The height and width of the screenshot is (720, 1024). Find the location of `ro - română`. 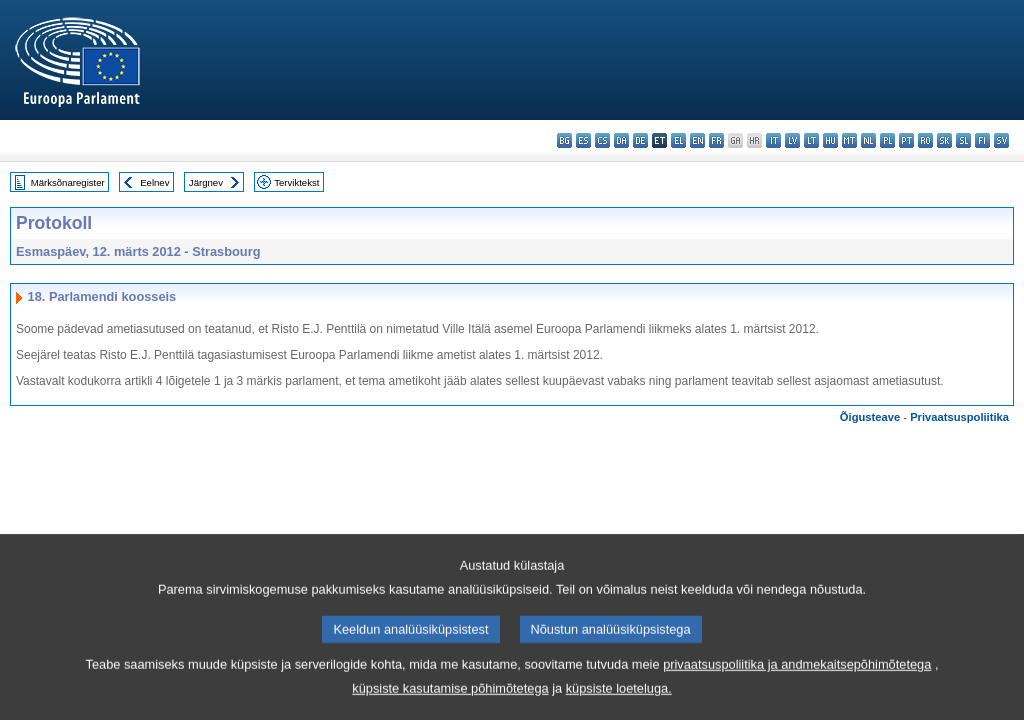

ro - română is located at coordinates (925, 140).